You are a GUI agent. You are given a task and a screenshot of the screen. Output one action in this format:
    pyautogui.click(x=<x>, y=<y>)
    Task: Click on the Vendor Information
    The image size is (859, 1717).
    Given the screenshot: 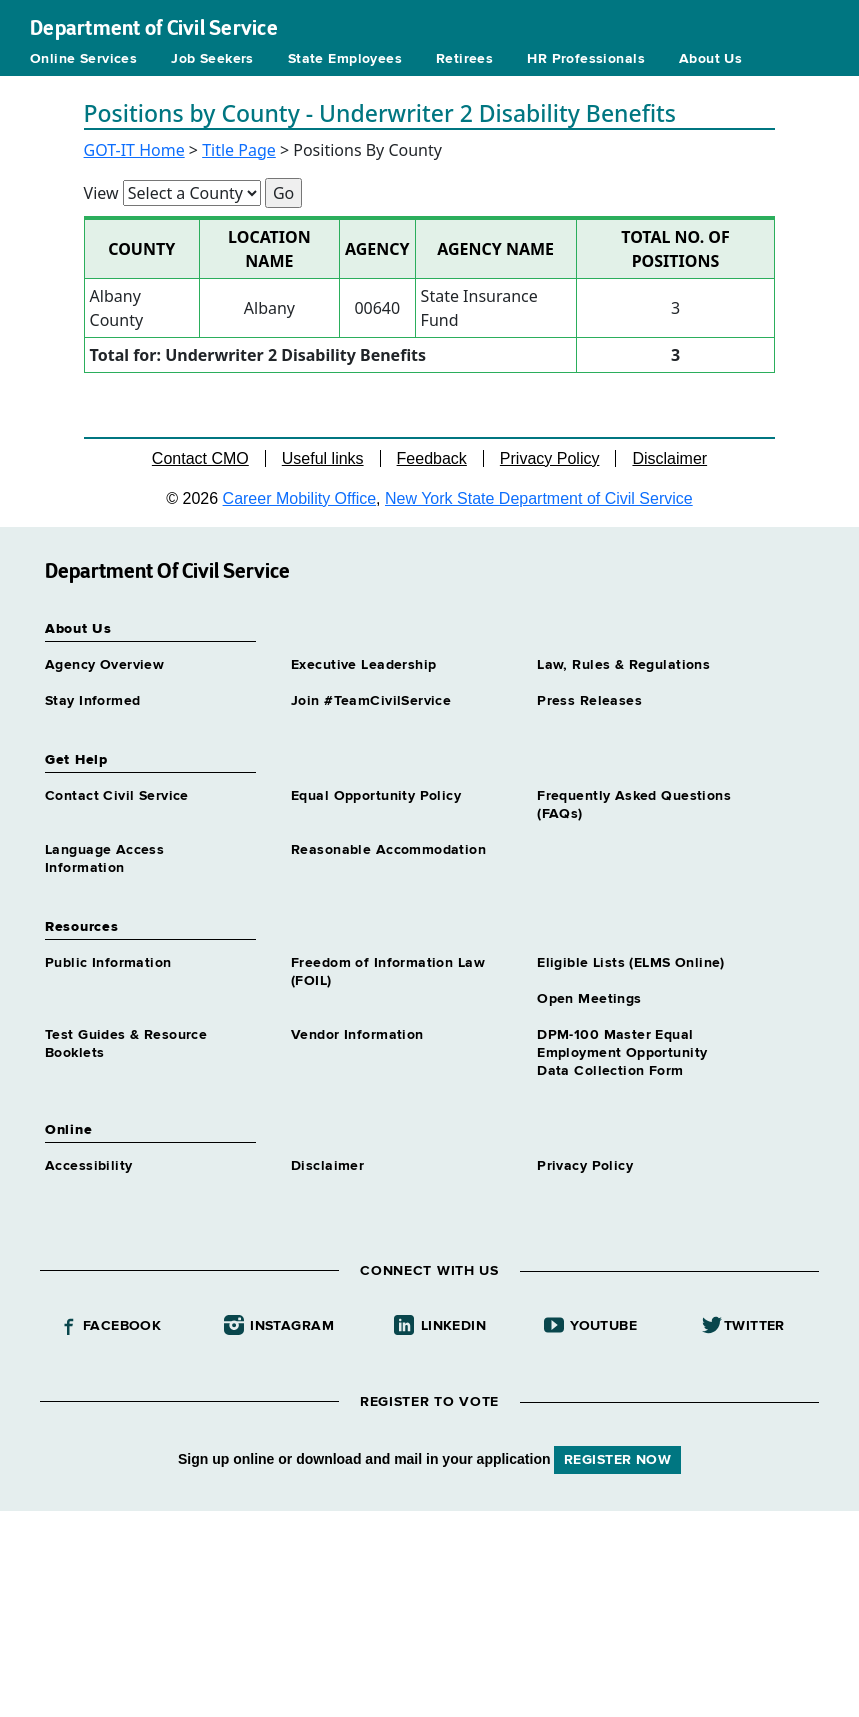 What is the action you would take?
    pyautogui.click(x=357, y=1035)
    